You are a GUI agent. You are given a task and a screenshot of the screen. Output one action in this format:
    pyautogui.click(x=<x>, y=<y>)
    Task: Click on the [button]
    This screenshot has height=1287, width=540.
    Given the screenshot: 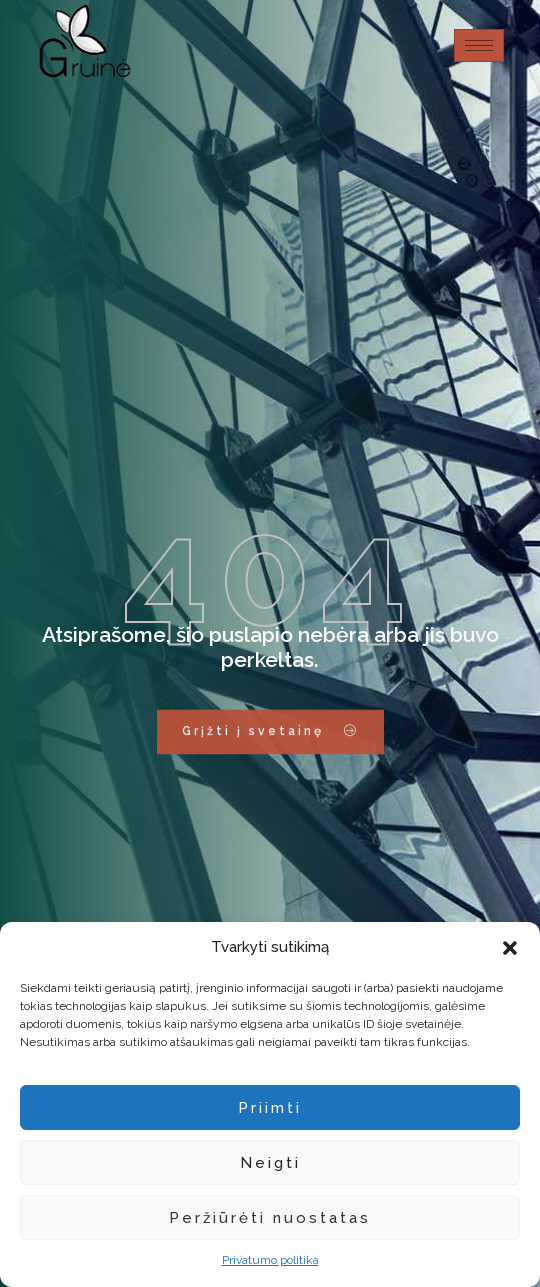 What is the action you would take?
    pyautogui.click(x=510, y=948)
    